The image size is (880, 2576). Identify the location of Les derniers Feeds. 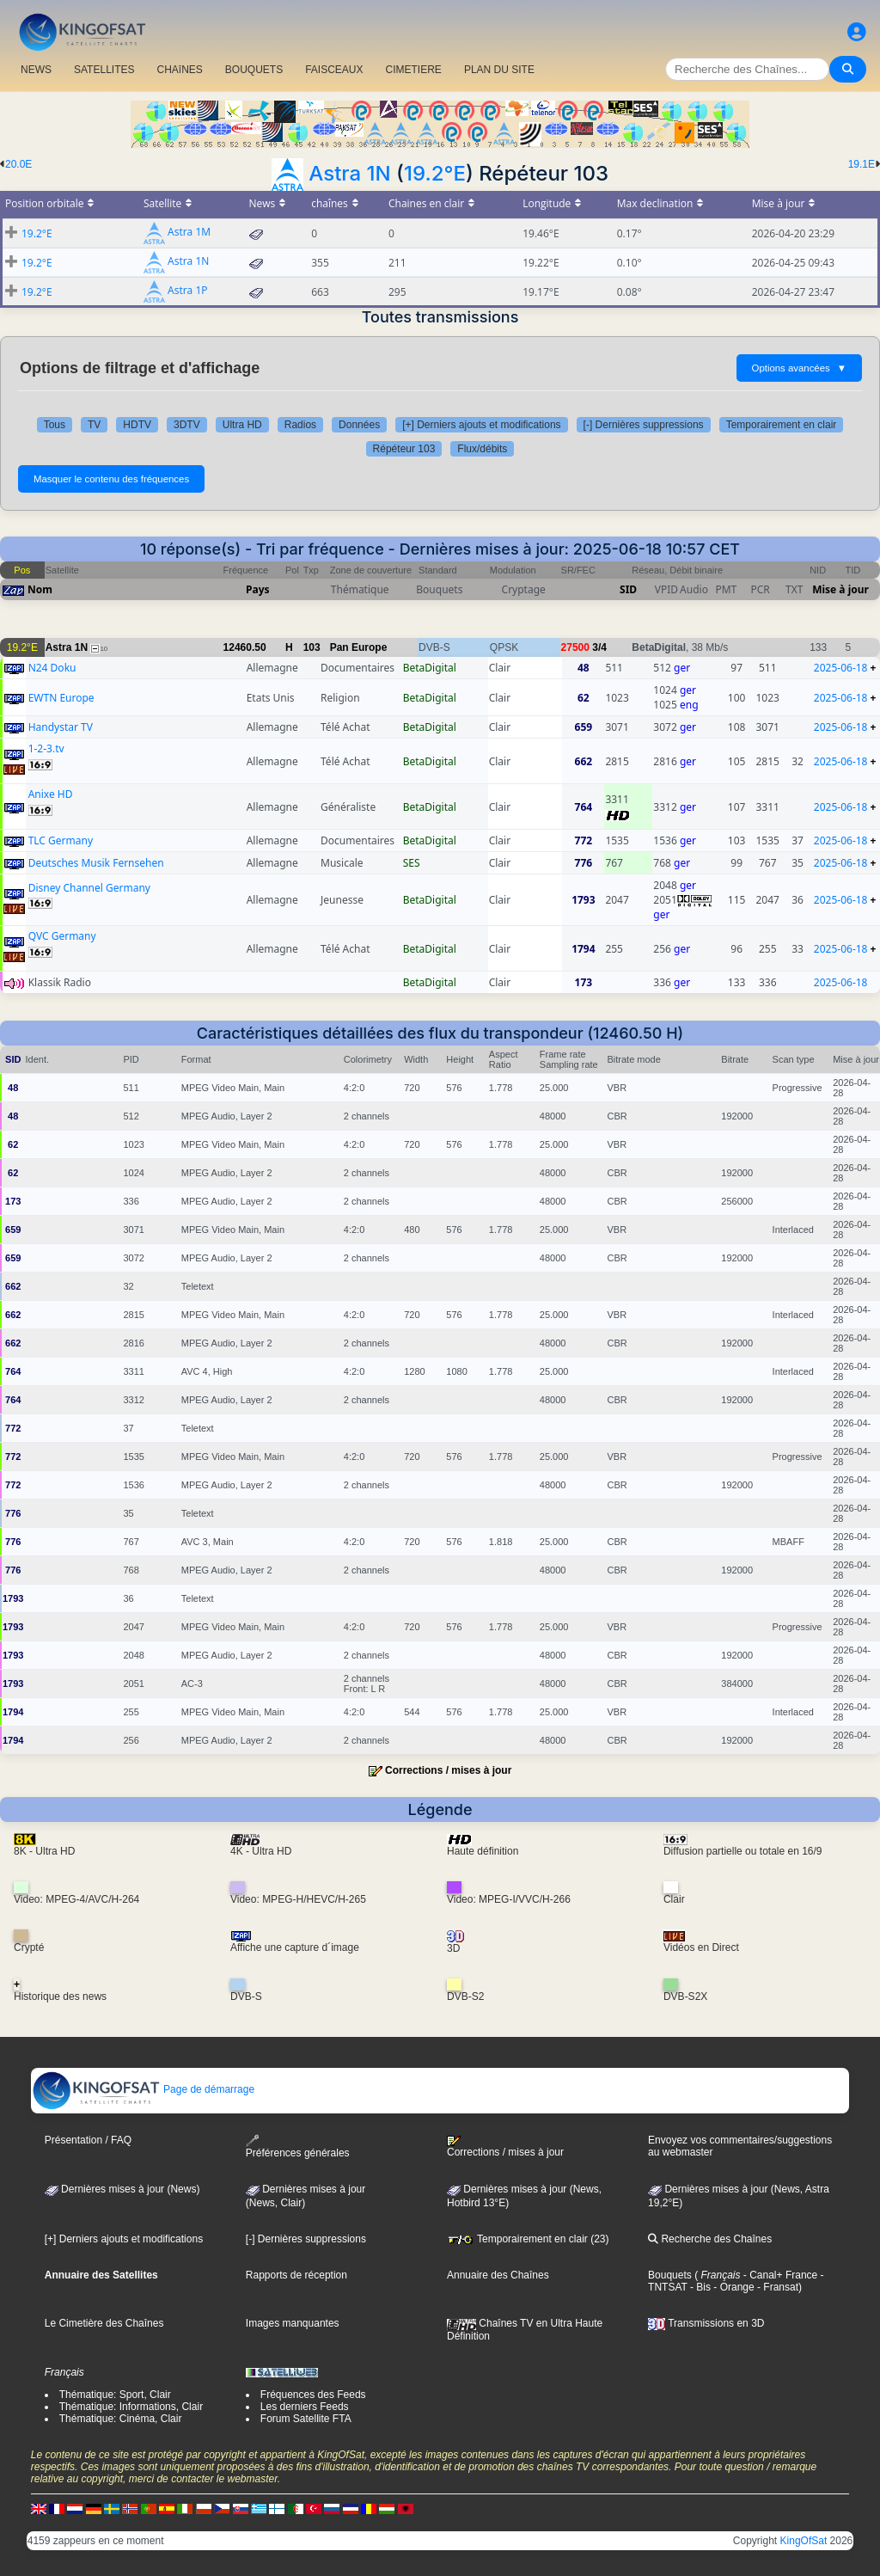
(304, 2407).